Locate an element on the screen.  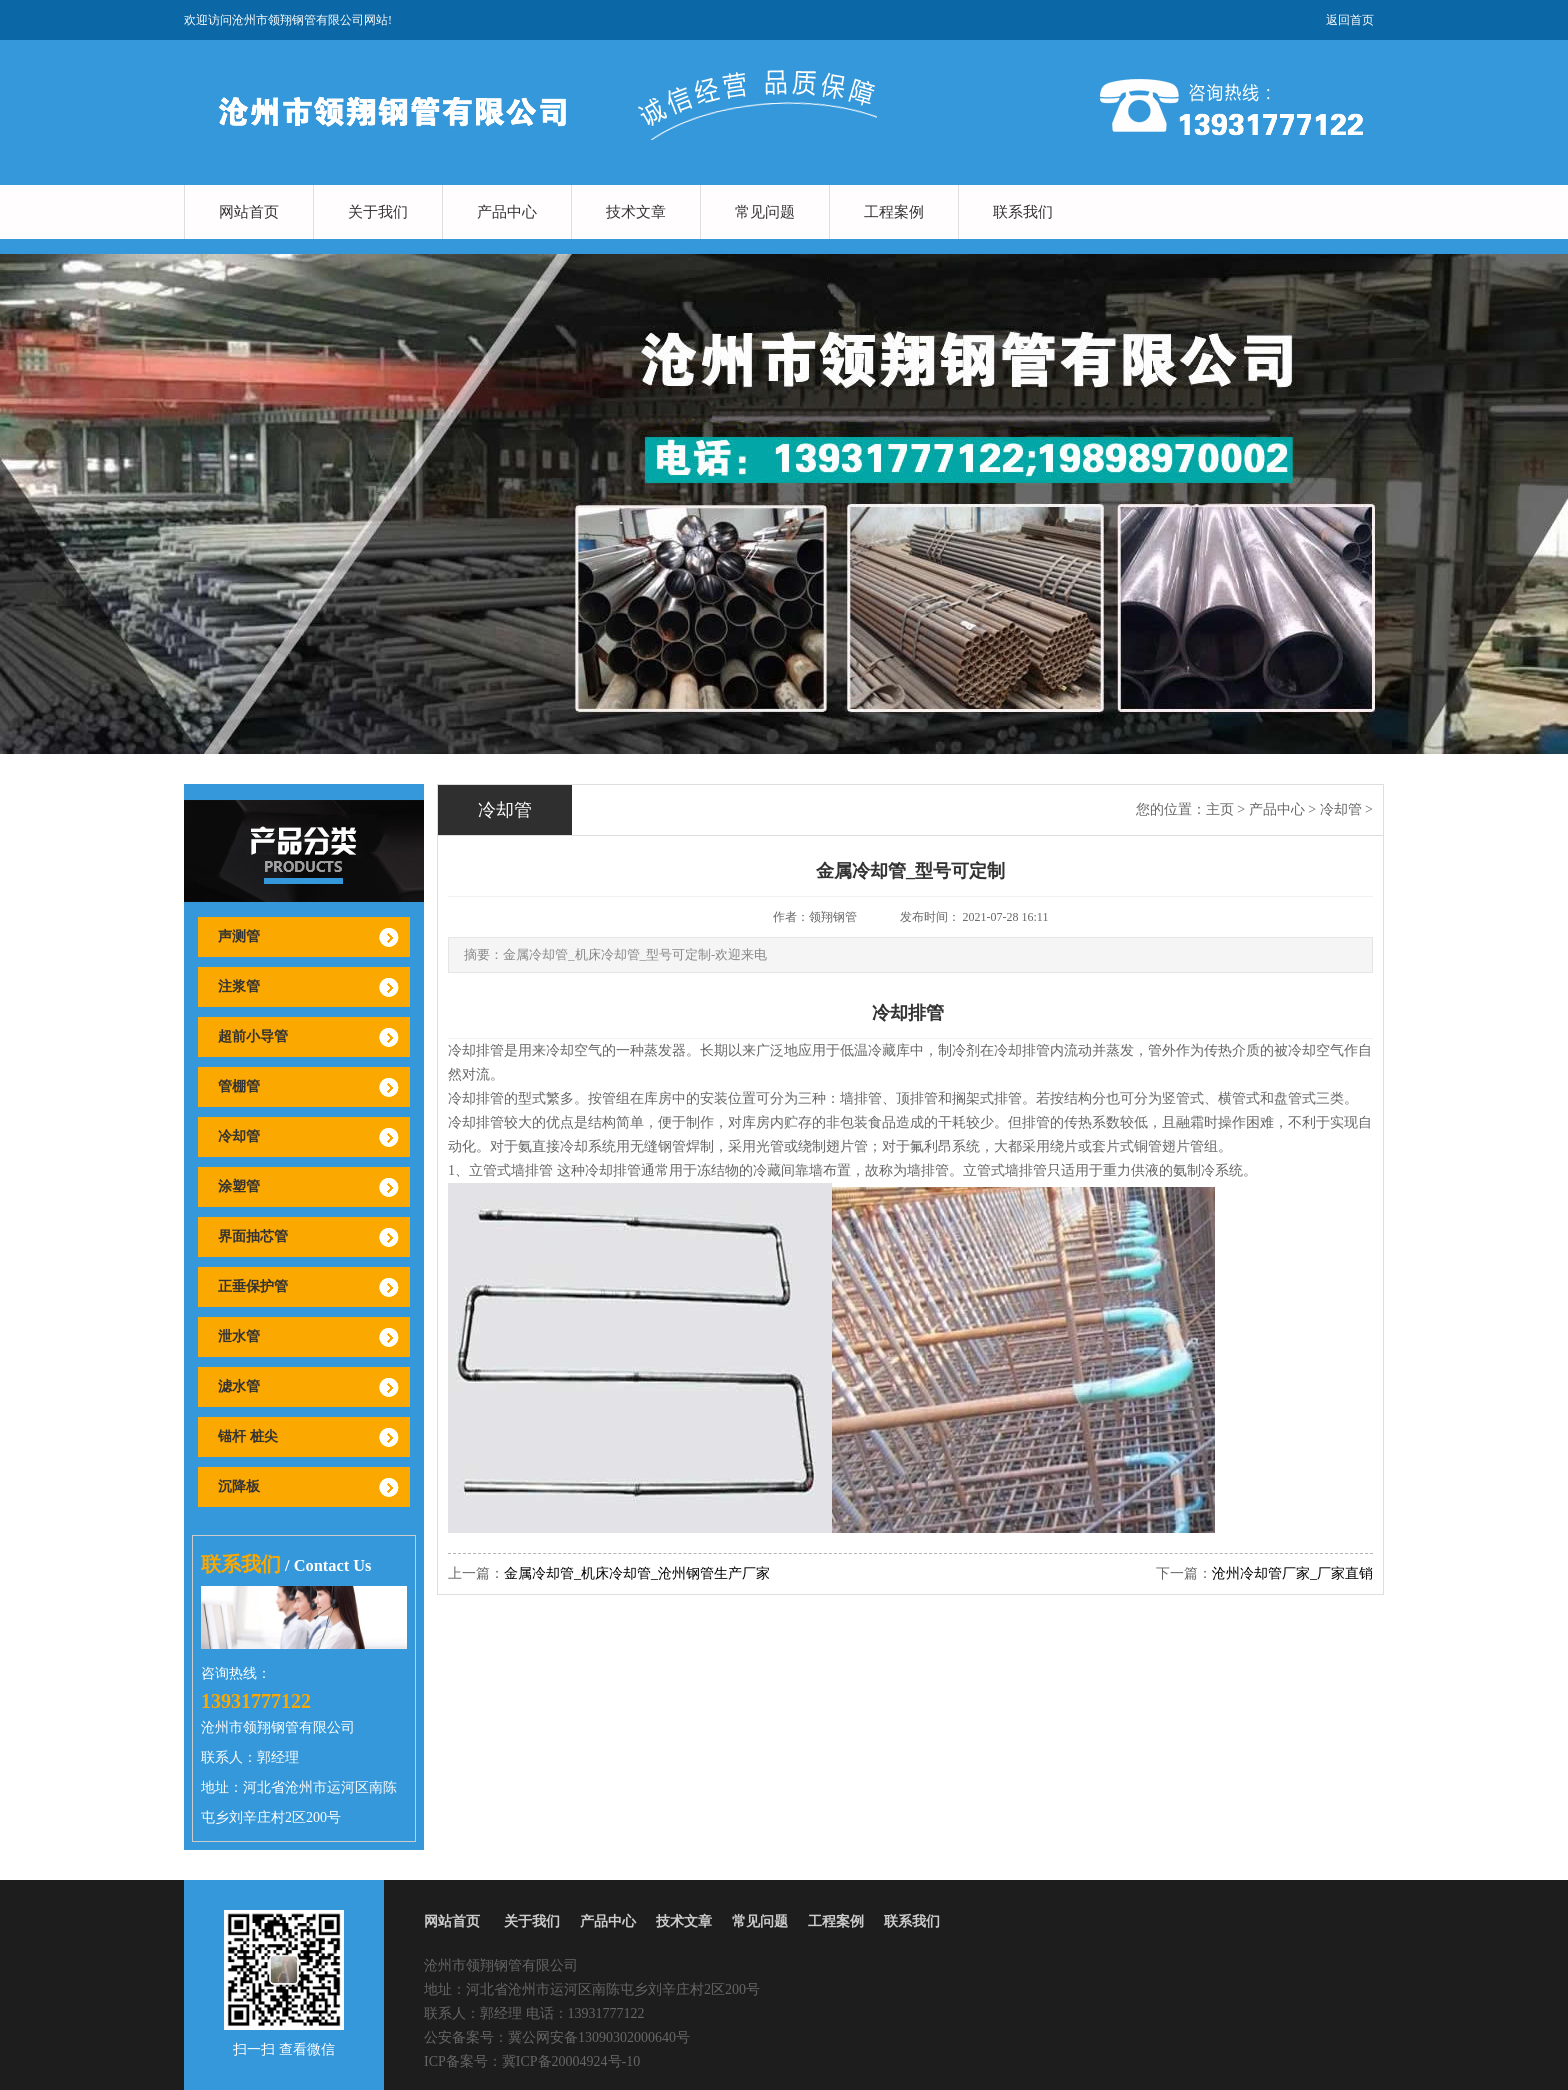
工程案例 is located at coordinates (894, 212).